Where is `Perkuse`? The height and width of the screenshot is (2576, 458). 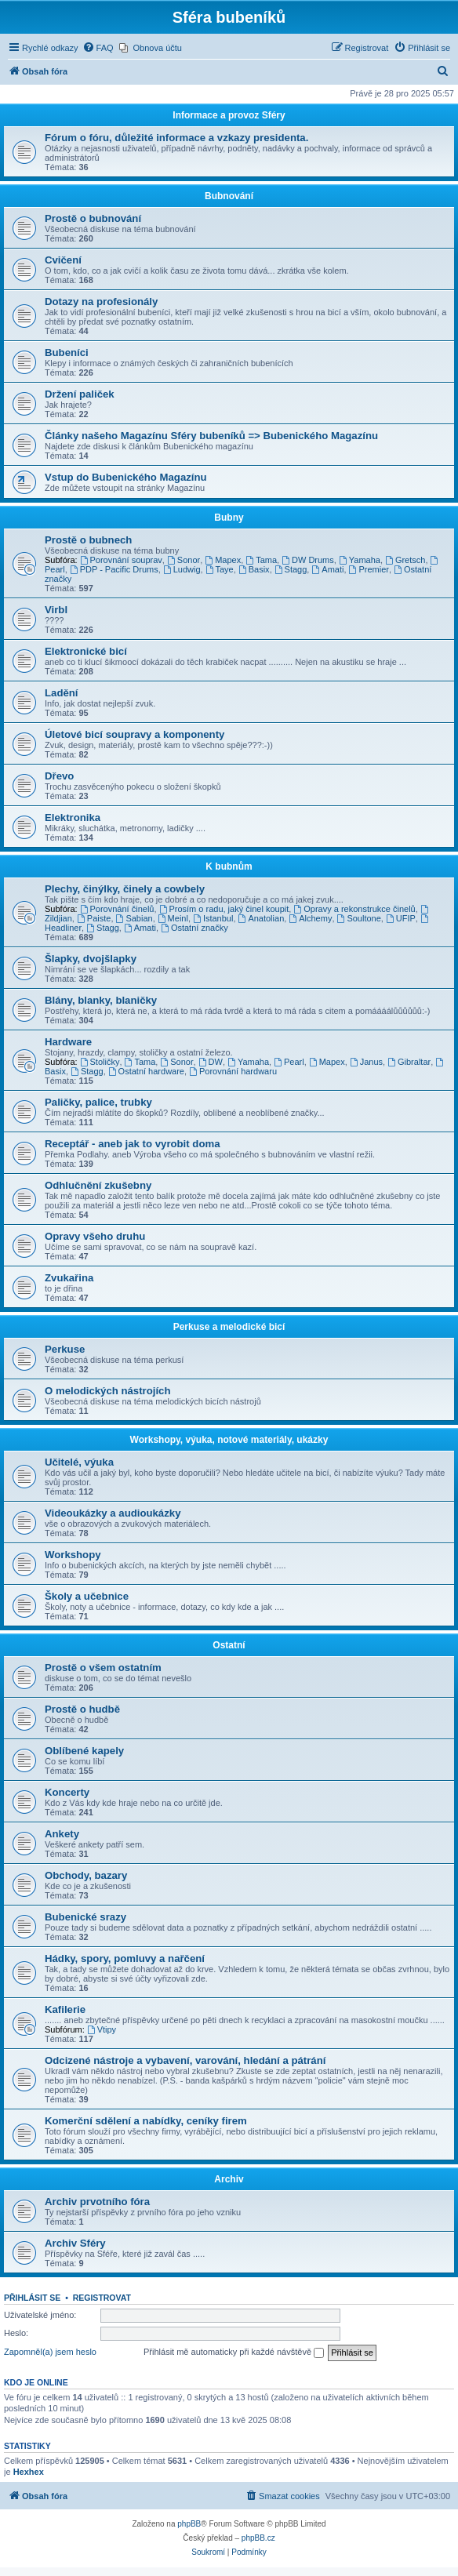
Perkuse is located at coordinates (65, 1349).